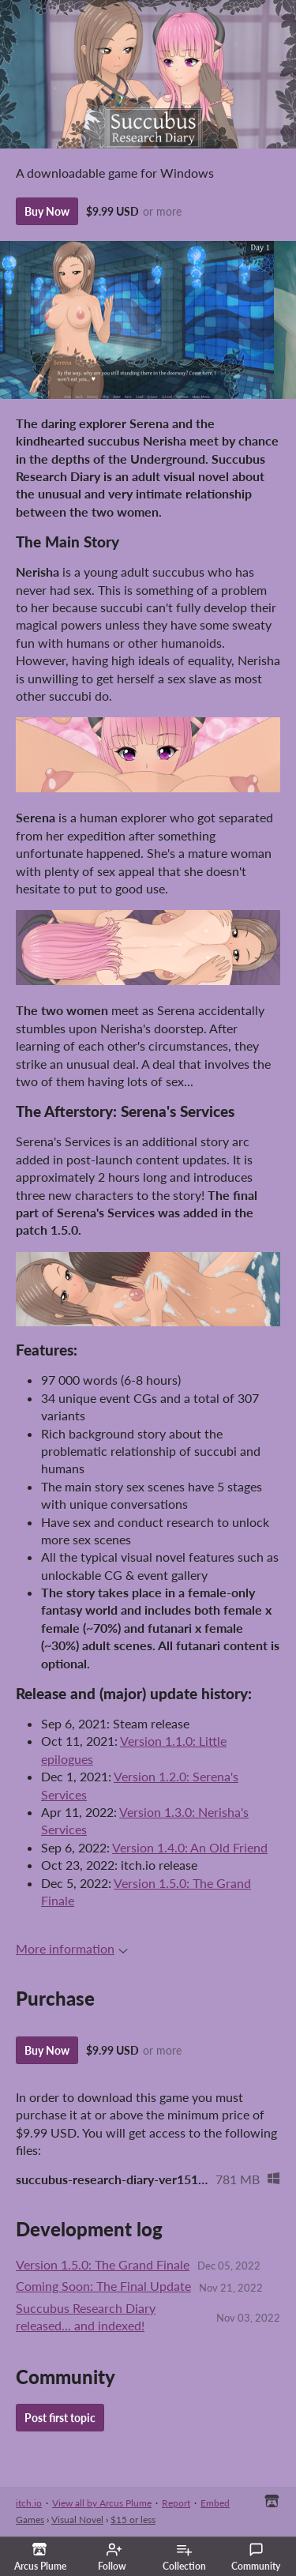 The height and width of the screenshot is (2576, 296). I want to click on Succubus Research Diary released... and indexed!, so click(85, 2316).